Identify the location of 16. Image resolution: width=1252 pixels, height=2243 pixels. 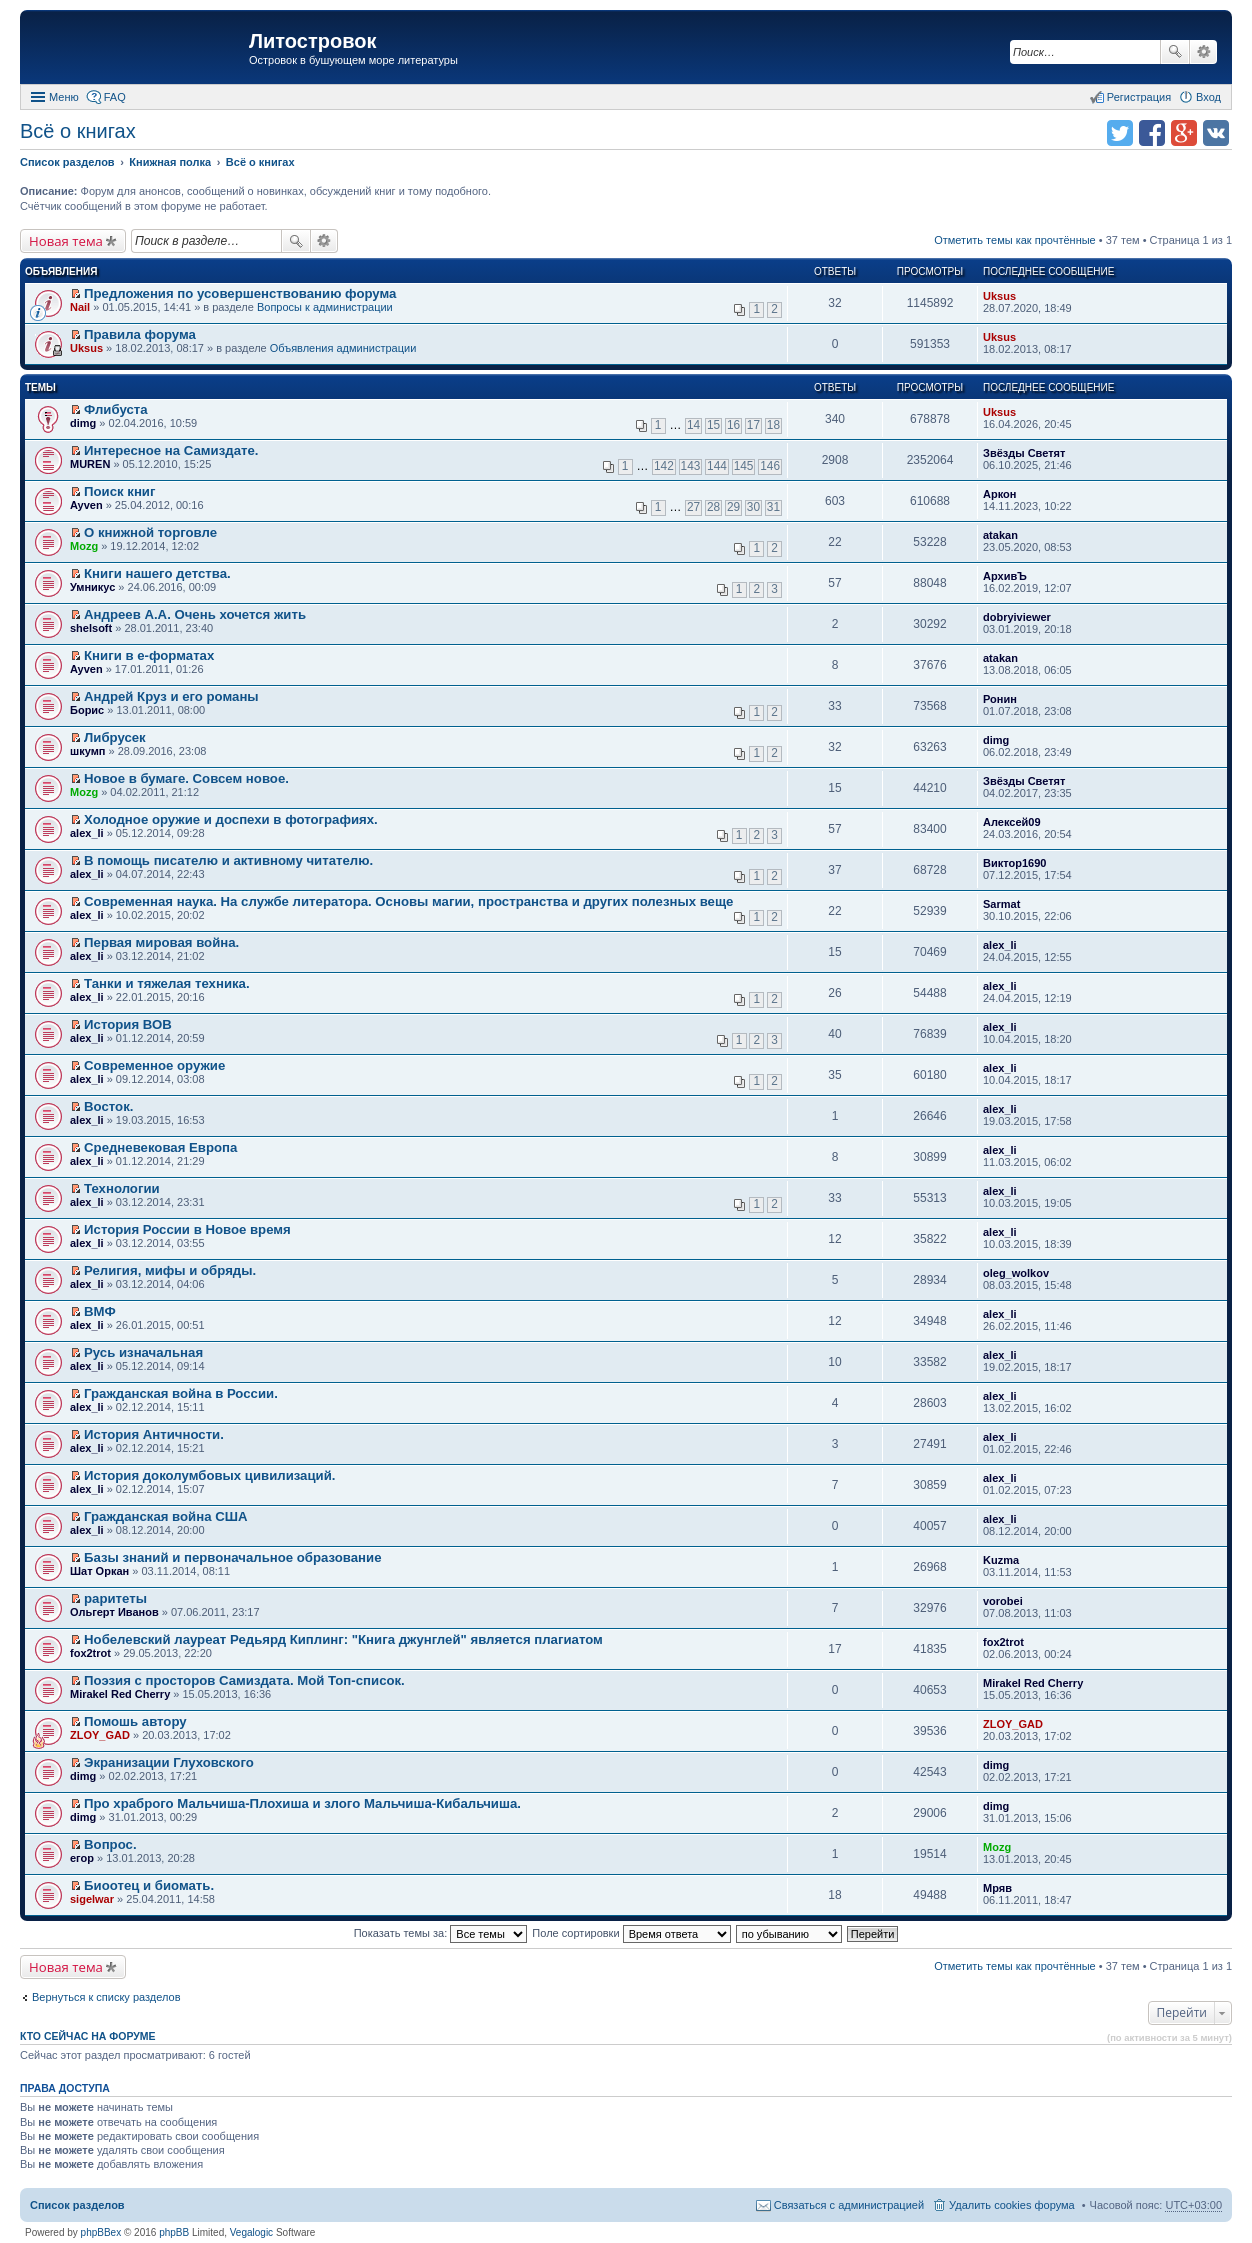
(733, 425).